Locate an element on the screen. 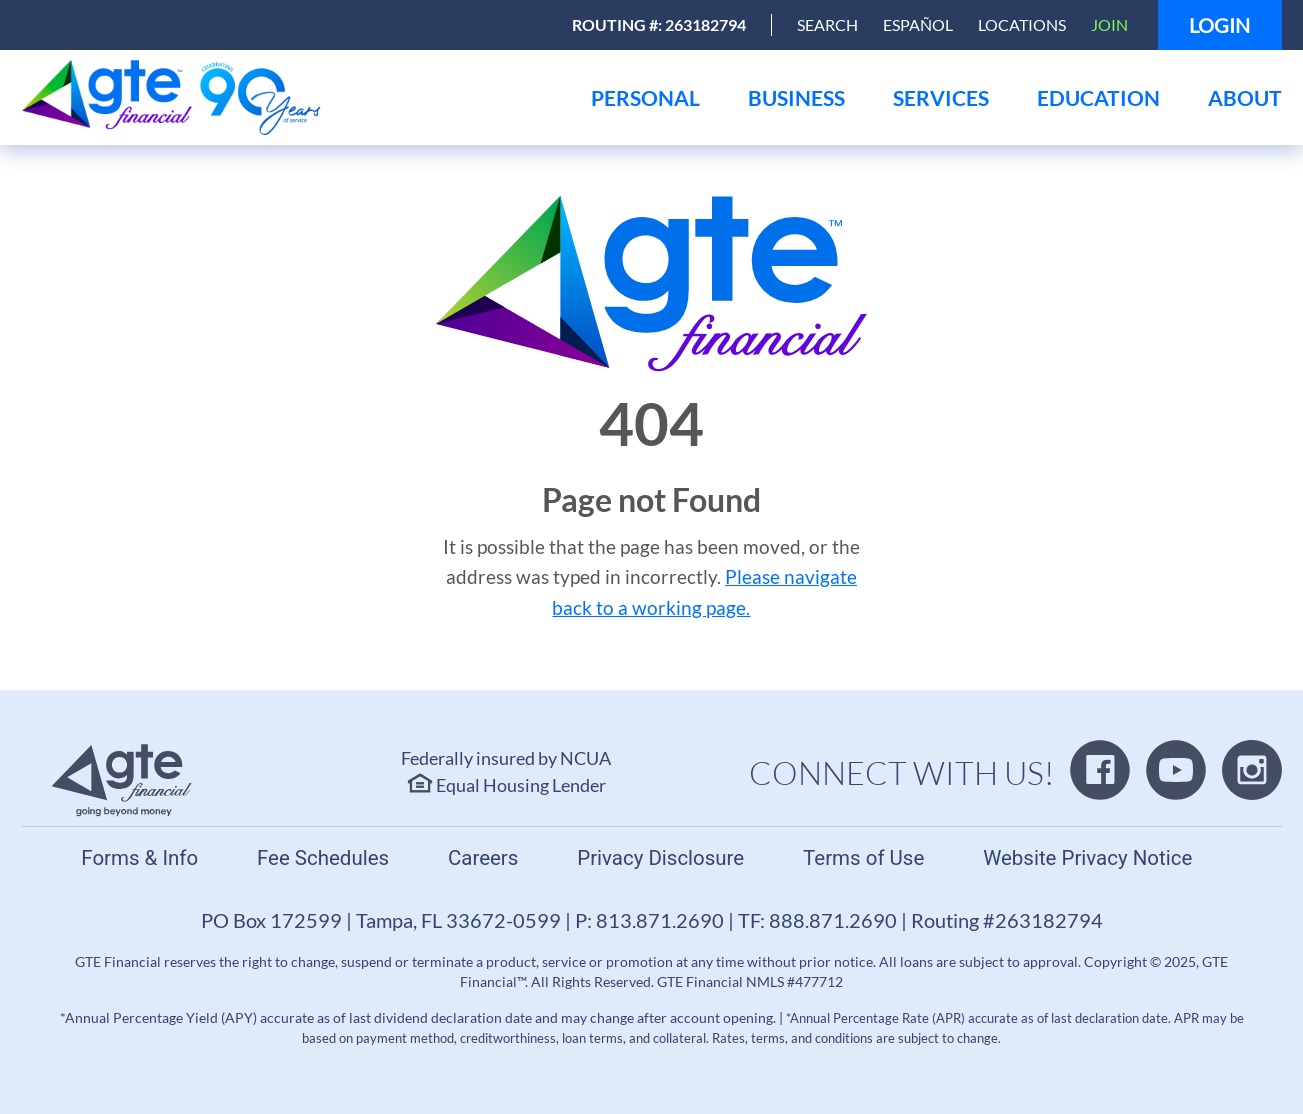 The image size is (1303, 1114). Locations is located at coordinates (1022, 24).